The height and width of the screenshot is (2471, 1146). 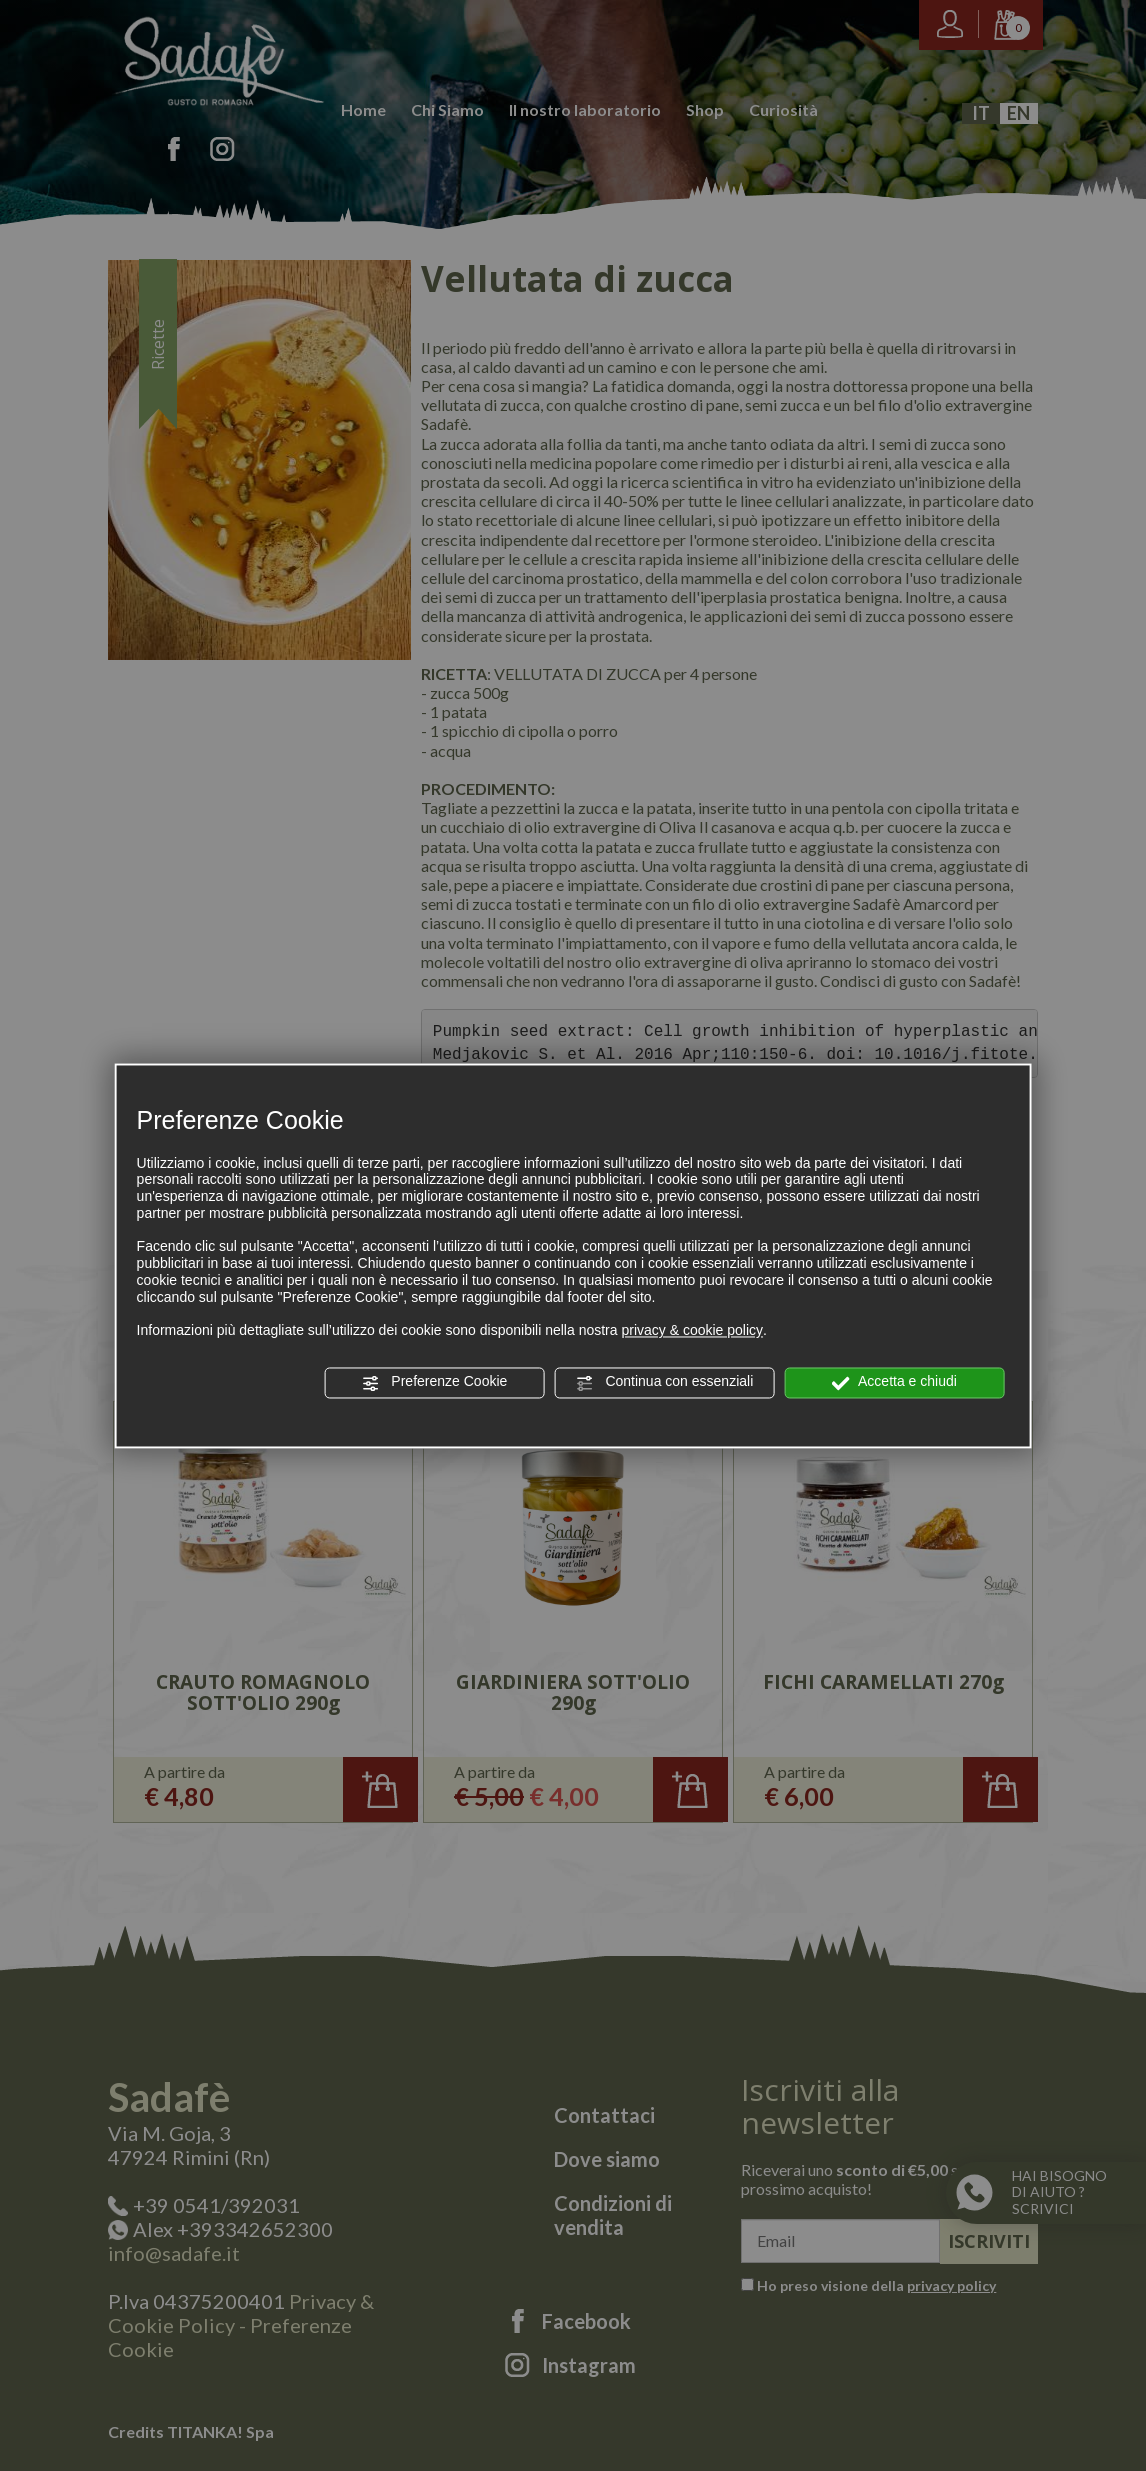 I want to click on privacy & cookie policy, so click(x=692, y=1331).